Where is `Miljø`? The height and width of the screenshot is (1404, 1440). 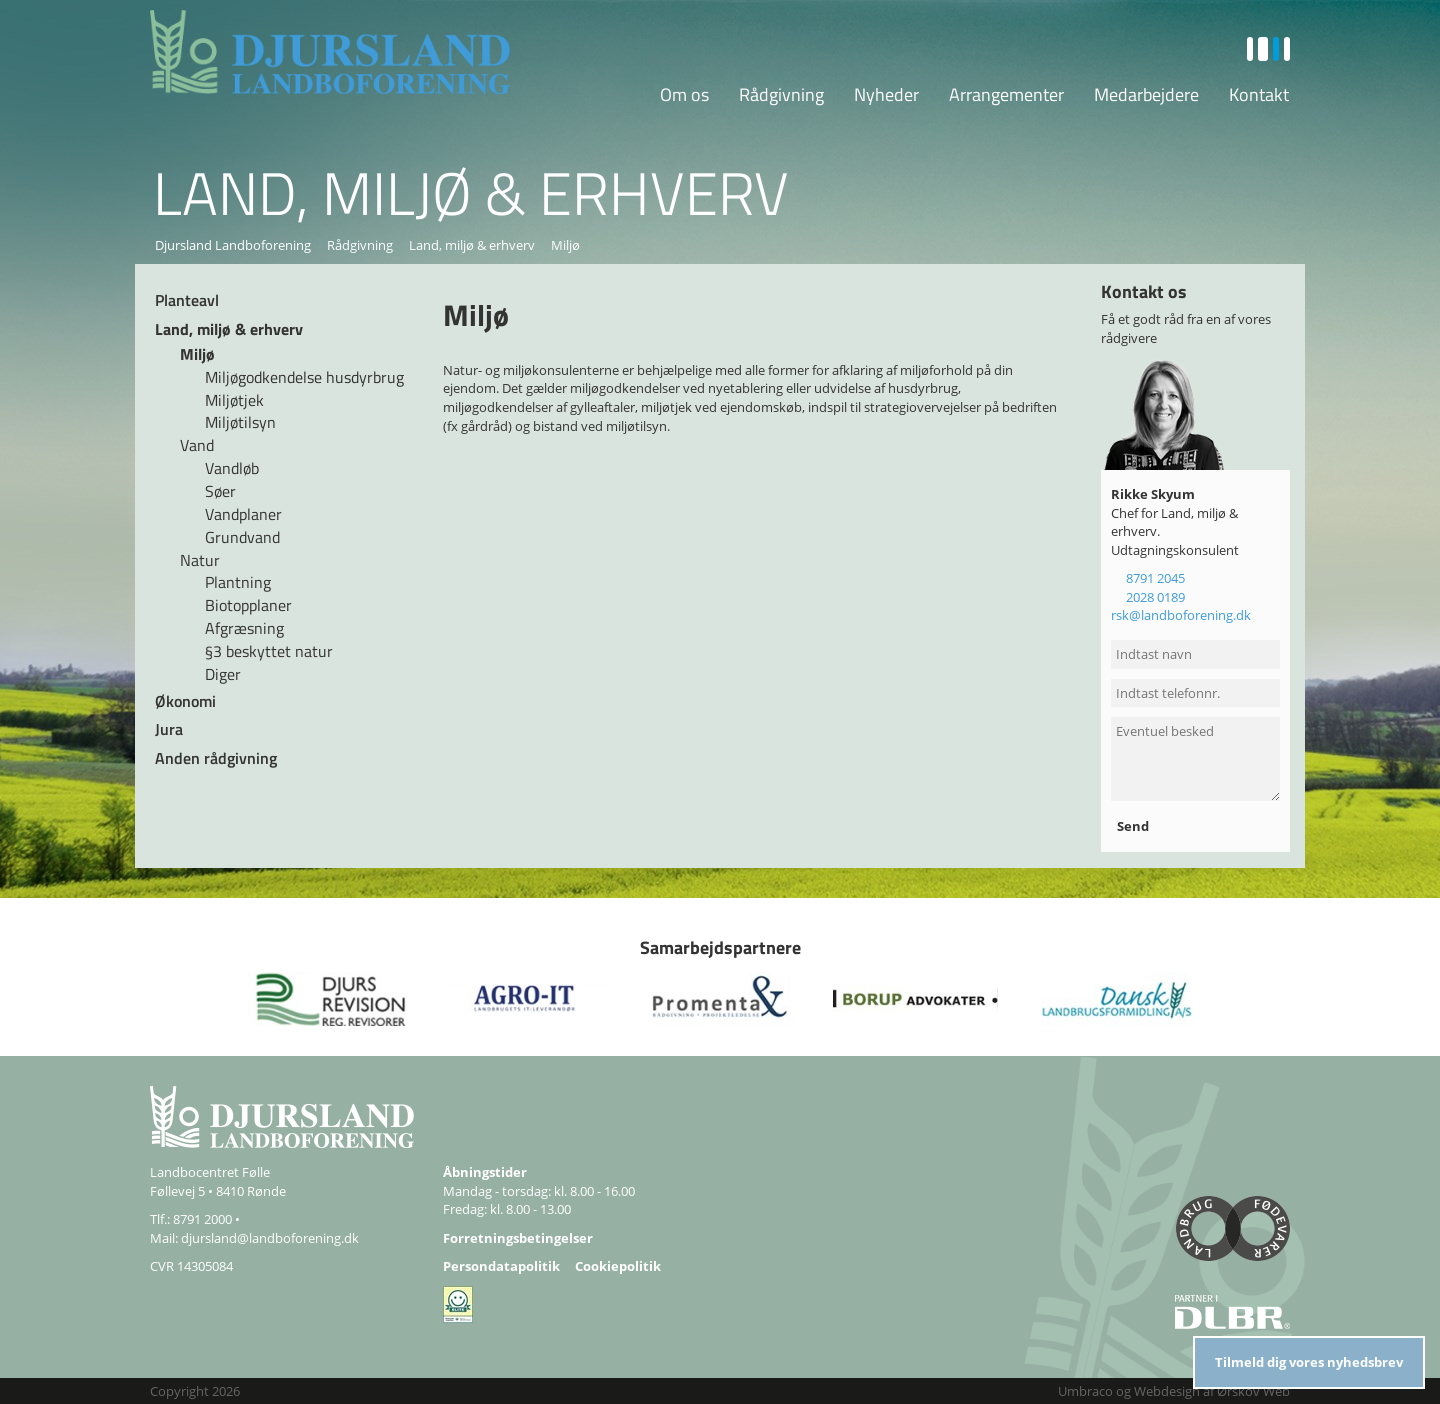 Miljø is located at coordinates (197, 354).